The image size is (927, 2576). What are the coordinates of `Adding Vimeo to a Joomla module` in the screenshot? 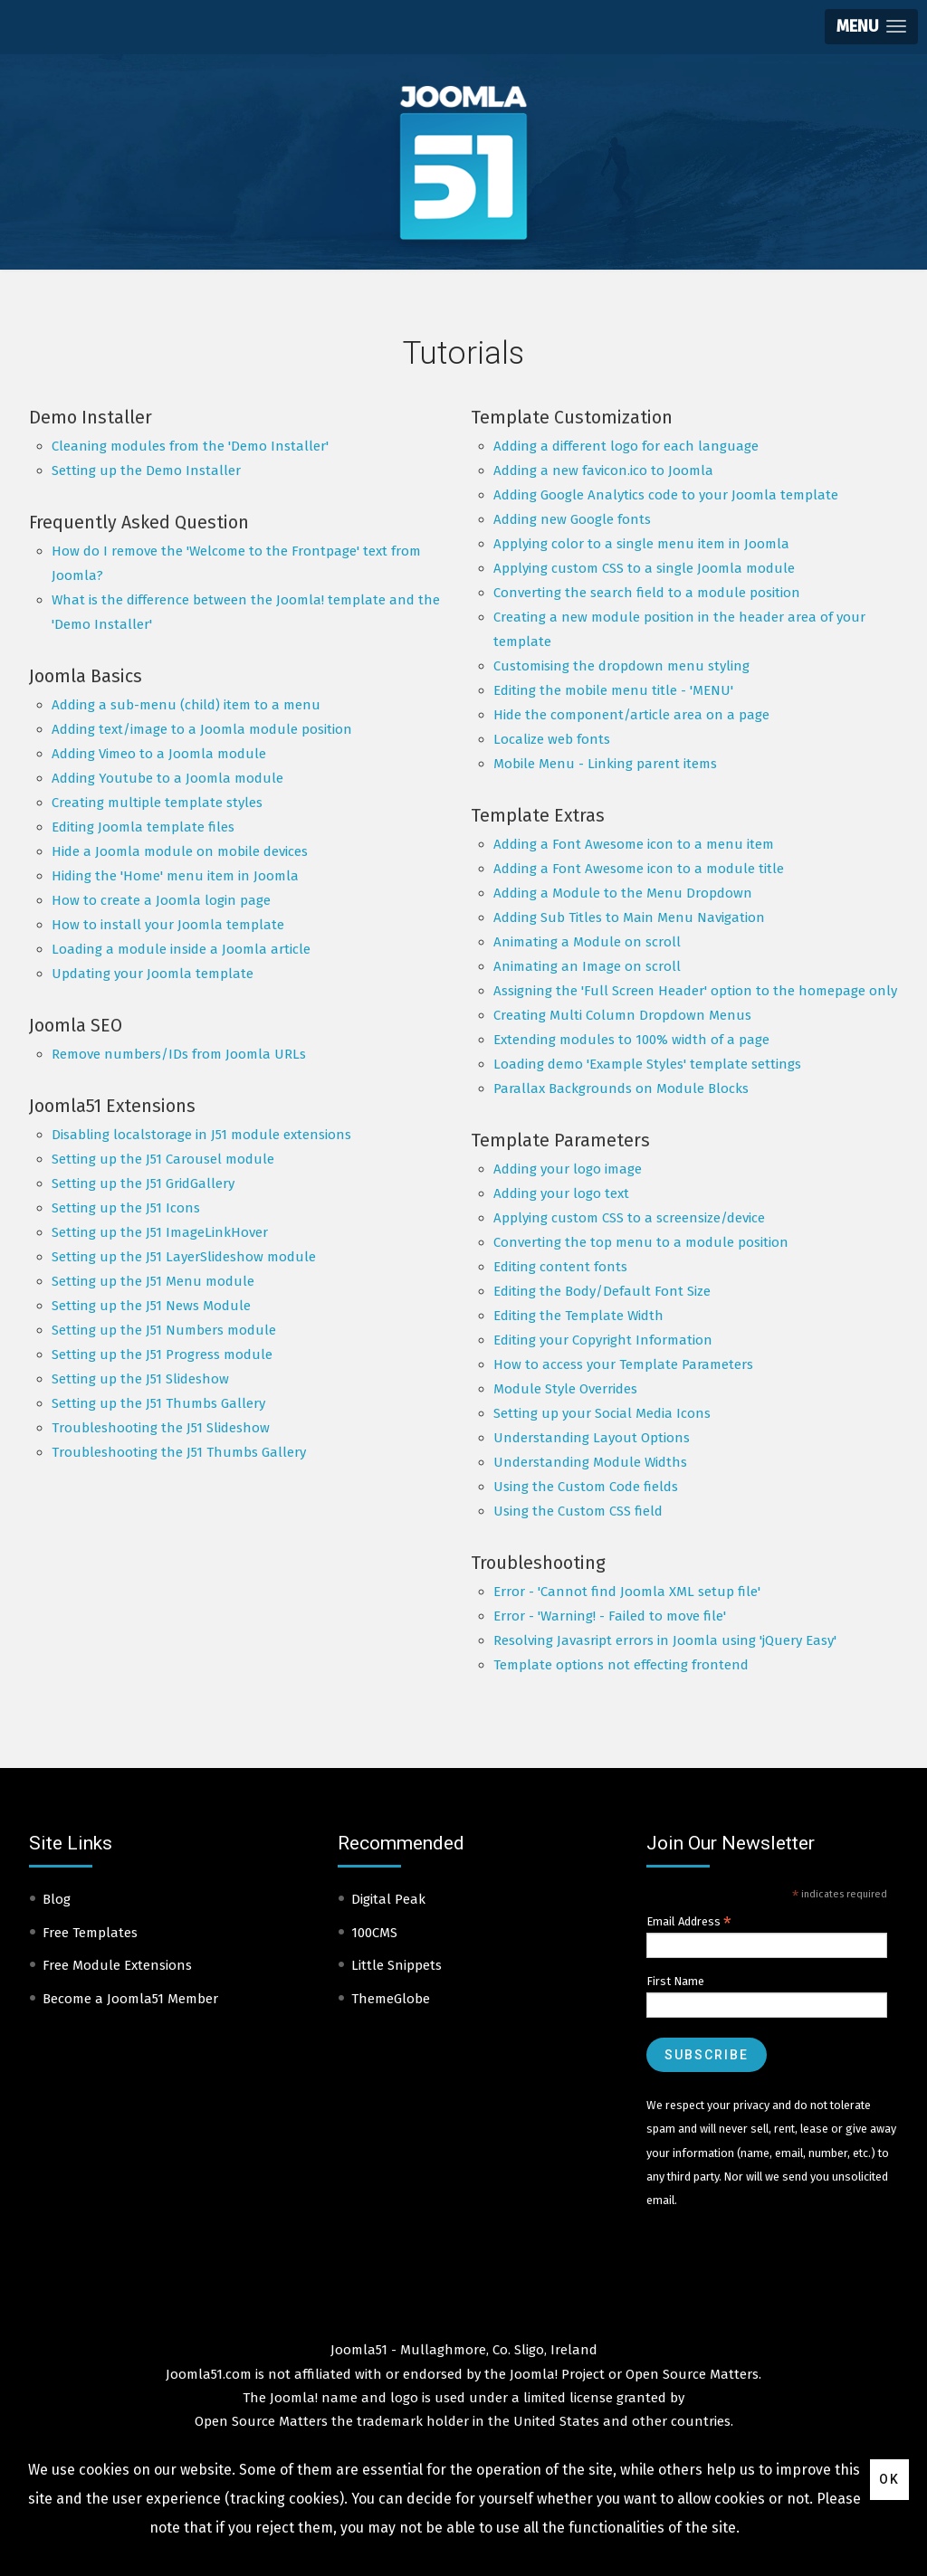 It's located at (159, 754).